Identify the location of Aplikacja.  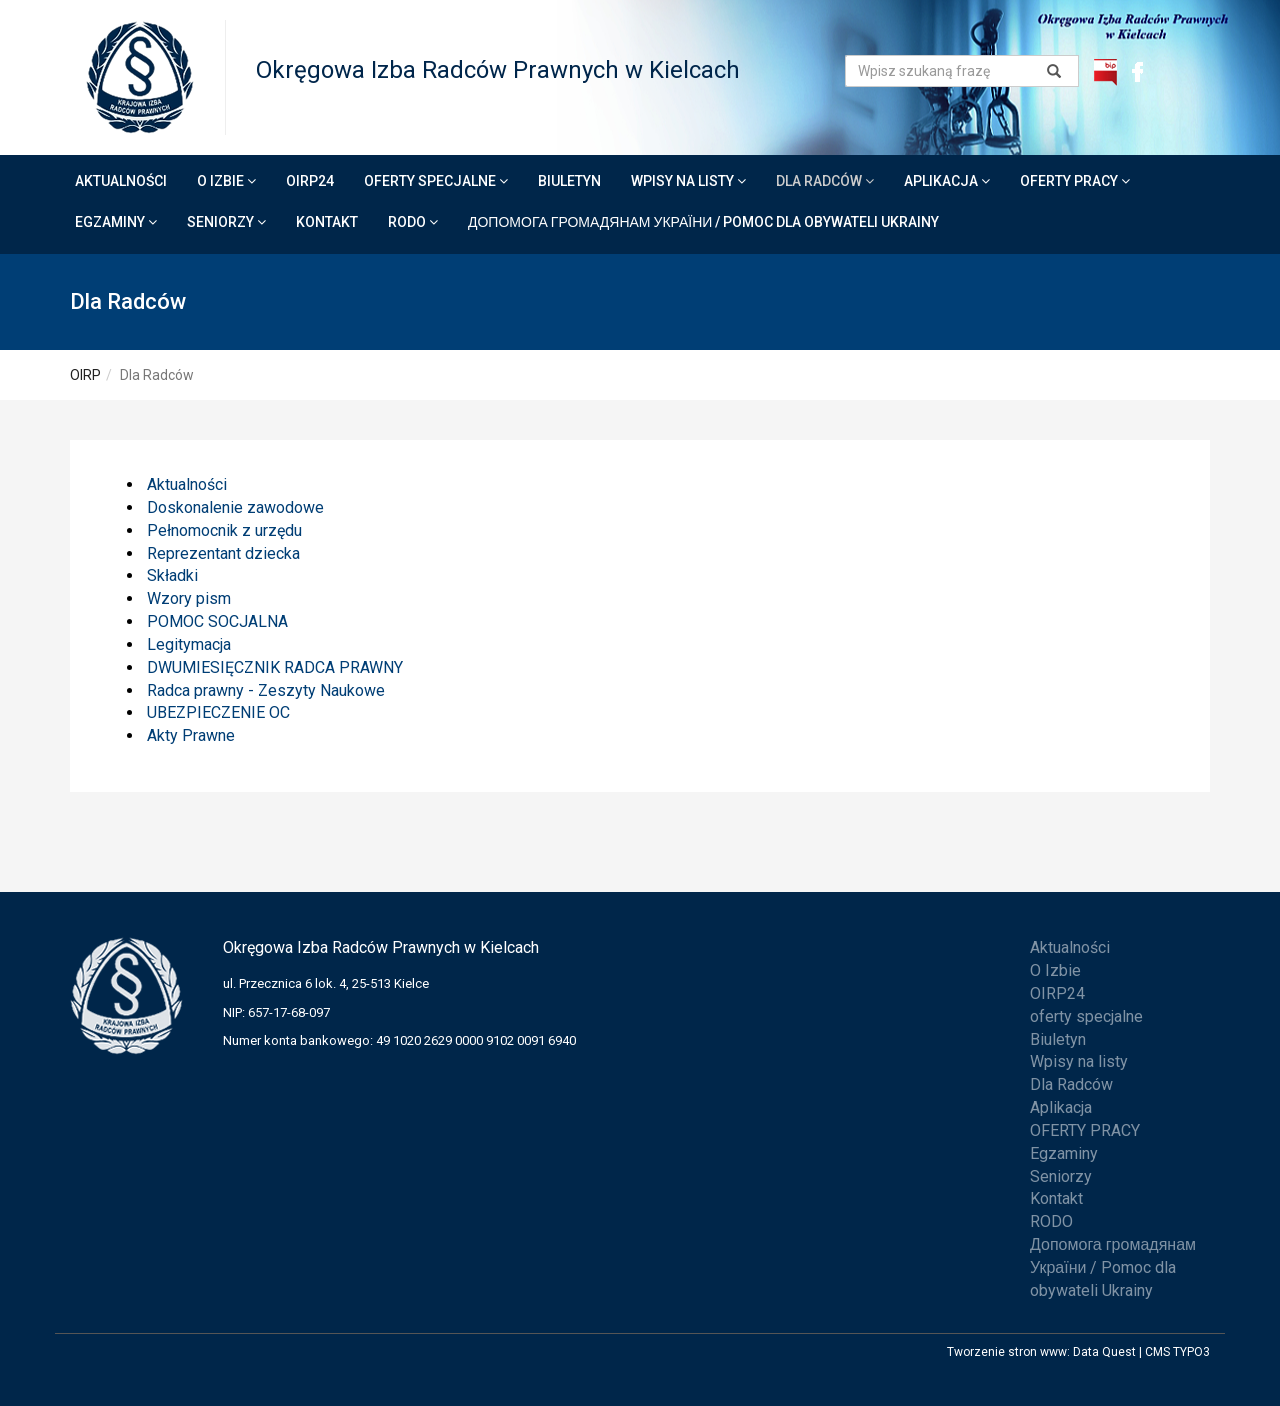
(947, 181).